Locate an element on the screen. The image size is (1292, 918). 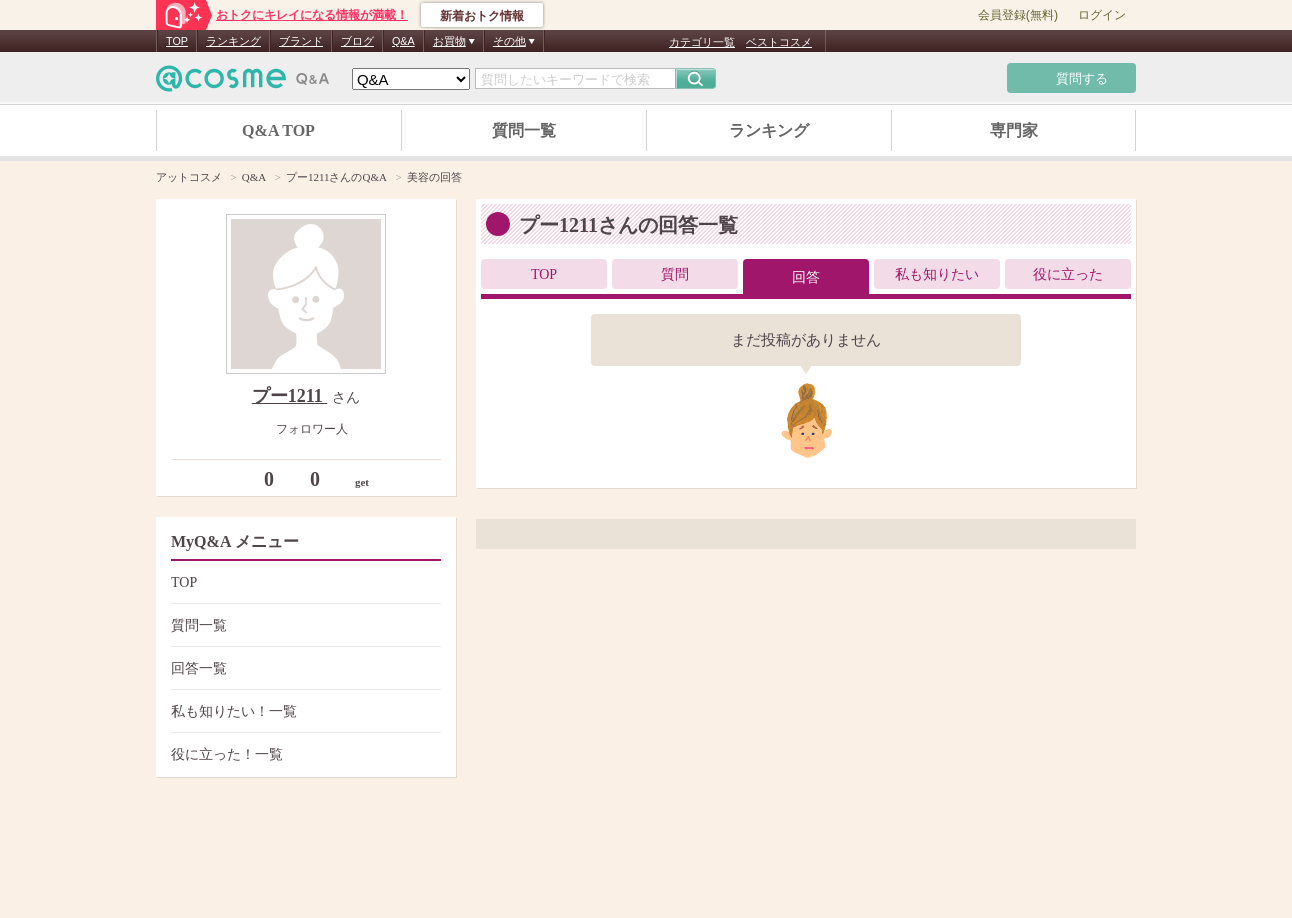
回答一覧 is located at coordinates (303, 668).